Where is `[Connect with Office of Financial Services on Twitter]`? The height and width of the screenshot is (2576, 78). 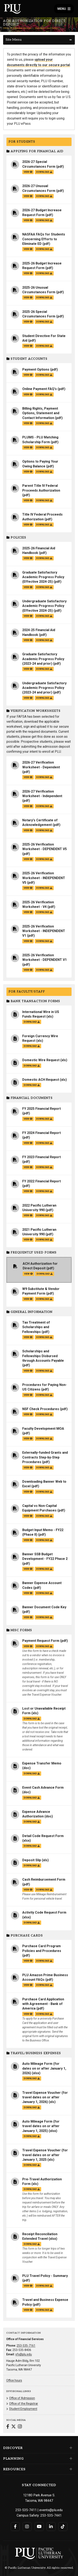
[Connect with Office of Financial Services on Twitter] is located at coordinates (13, 2427).